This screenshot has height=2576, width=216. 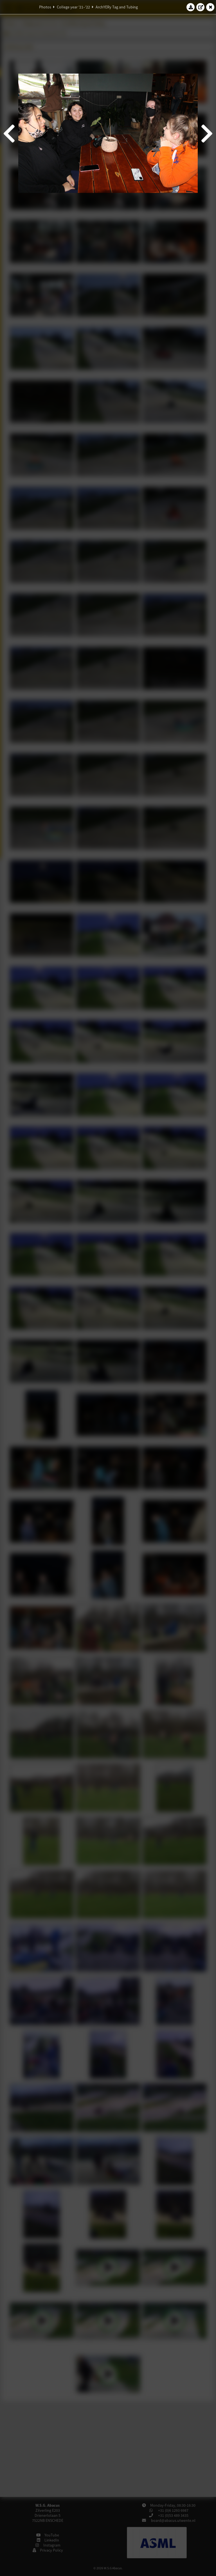 I want to click on College year '21–'22, so click(x=73, y=7).